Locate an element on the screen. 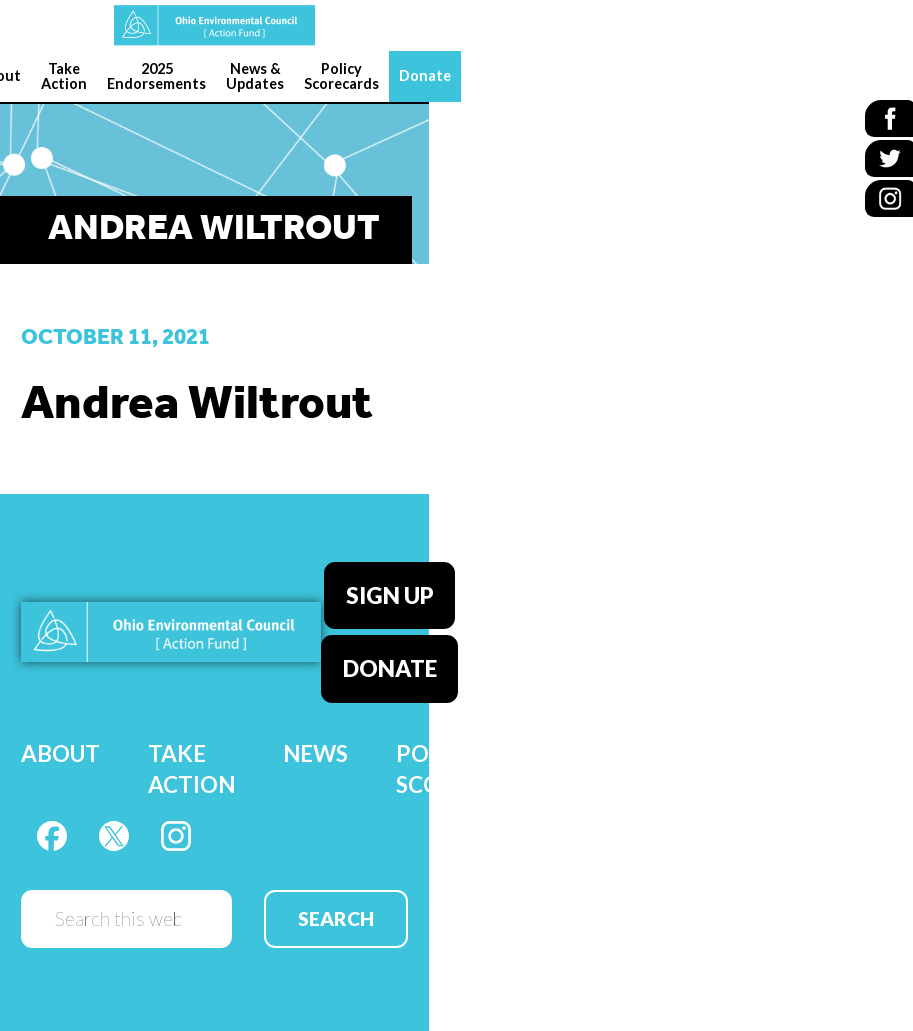  OEC Action Fund is located at coordinates (214, 25).